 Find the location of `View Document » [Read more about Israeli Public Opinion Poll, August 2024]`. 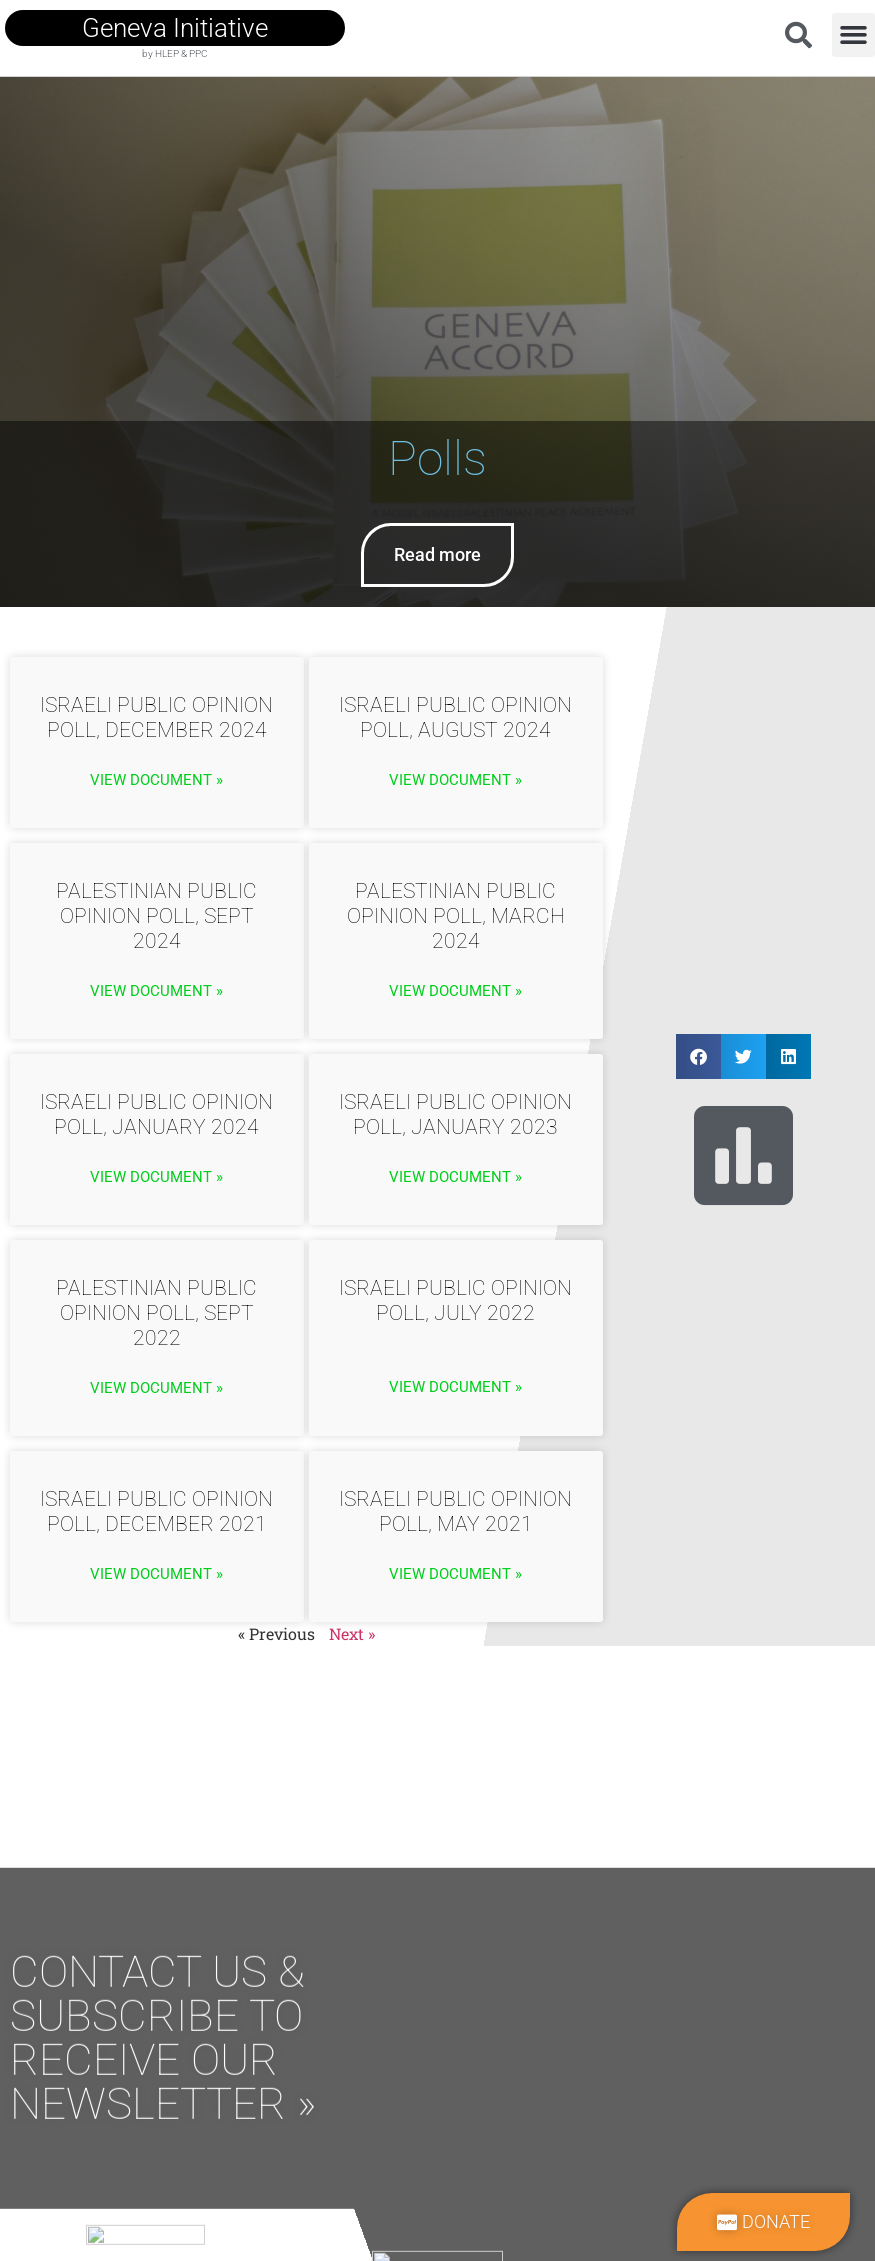

View Document » [Read more about Israeli Public Opinion Poll, August 2024] is located at coordinates (455, 780).